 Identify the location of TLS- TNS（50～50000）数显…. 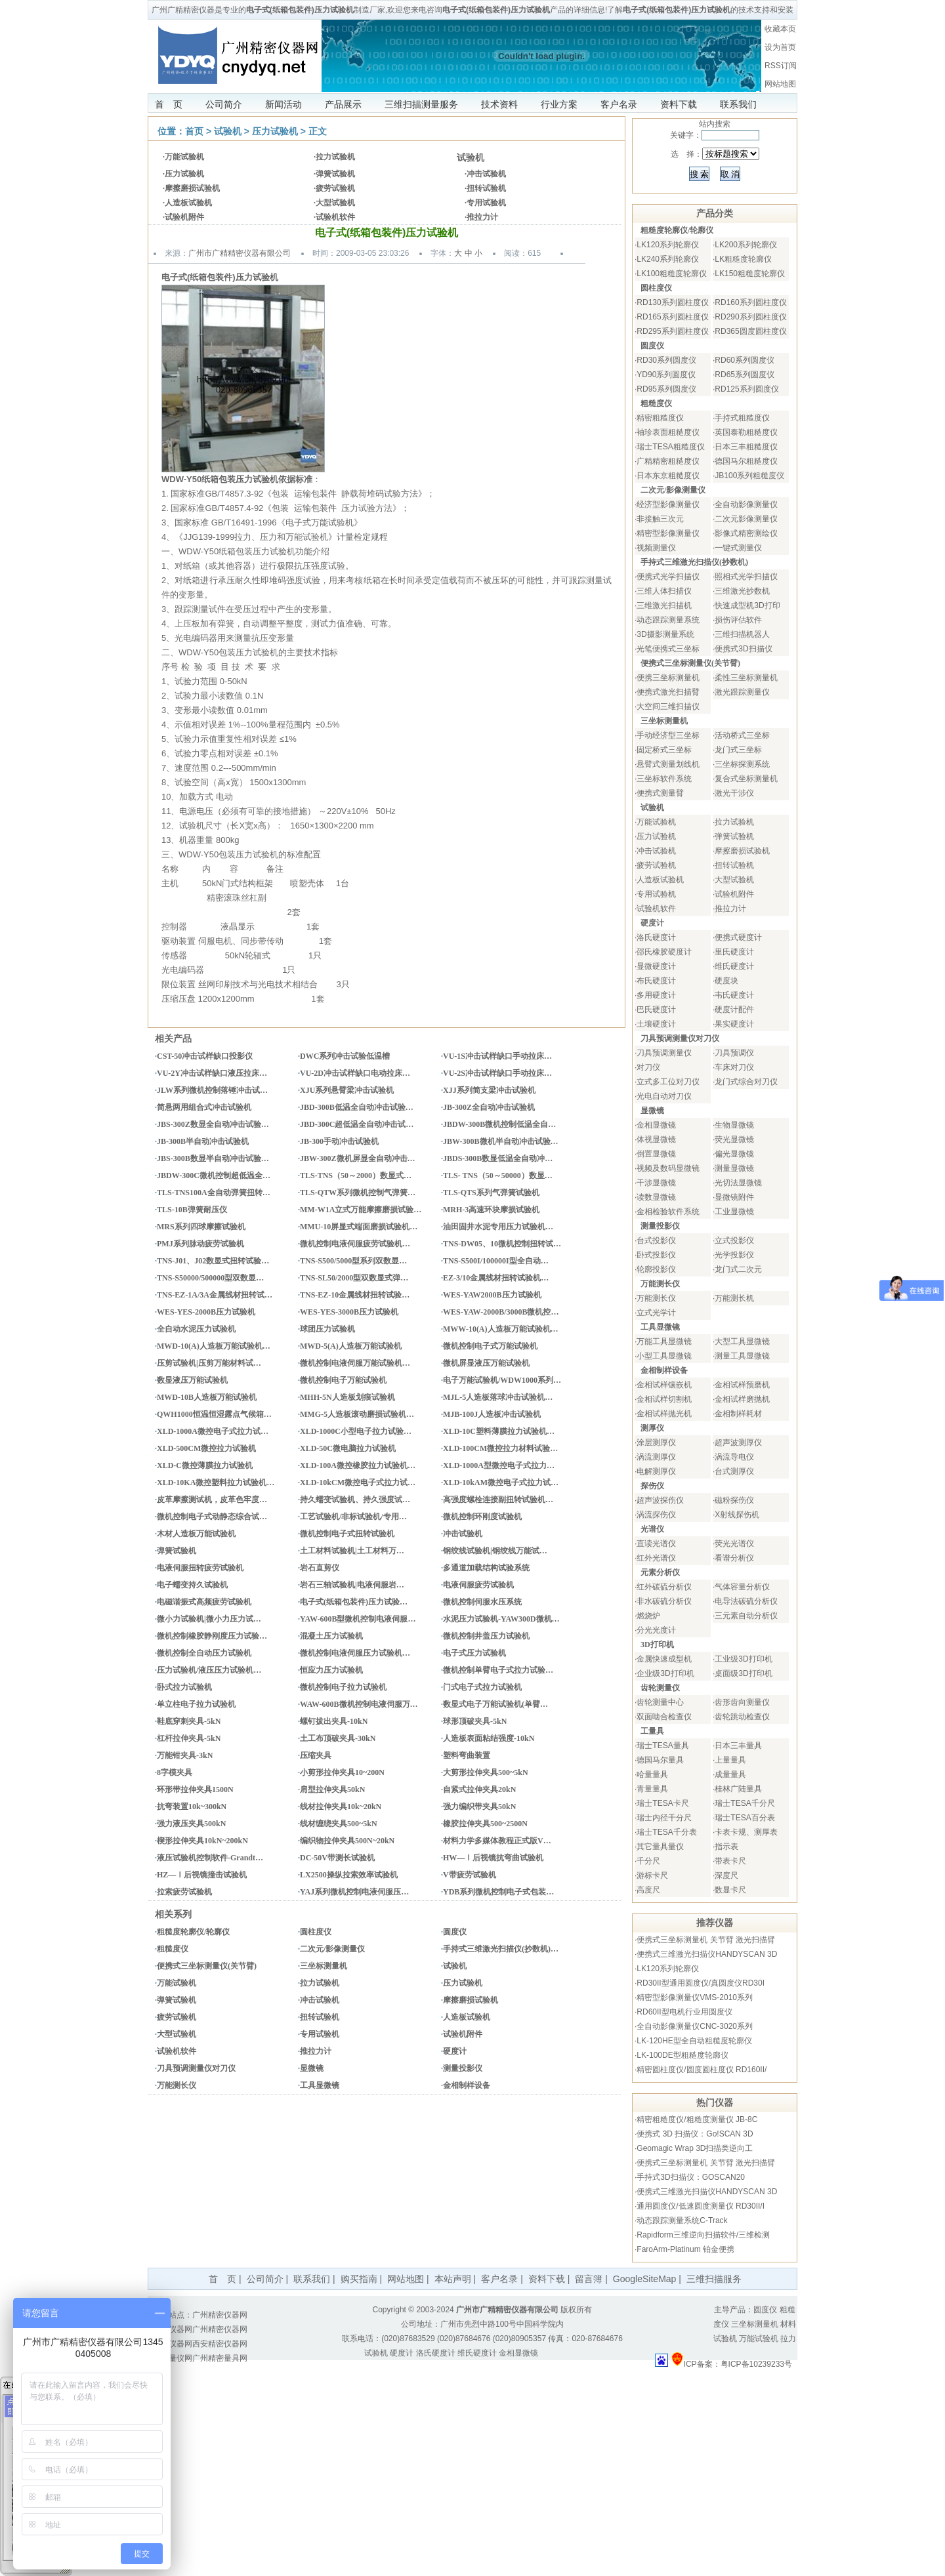
(498, 1175).